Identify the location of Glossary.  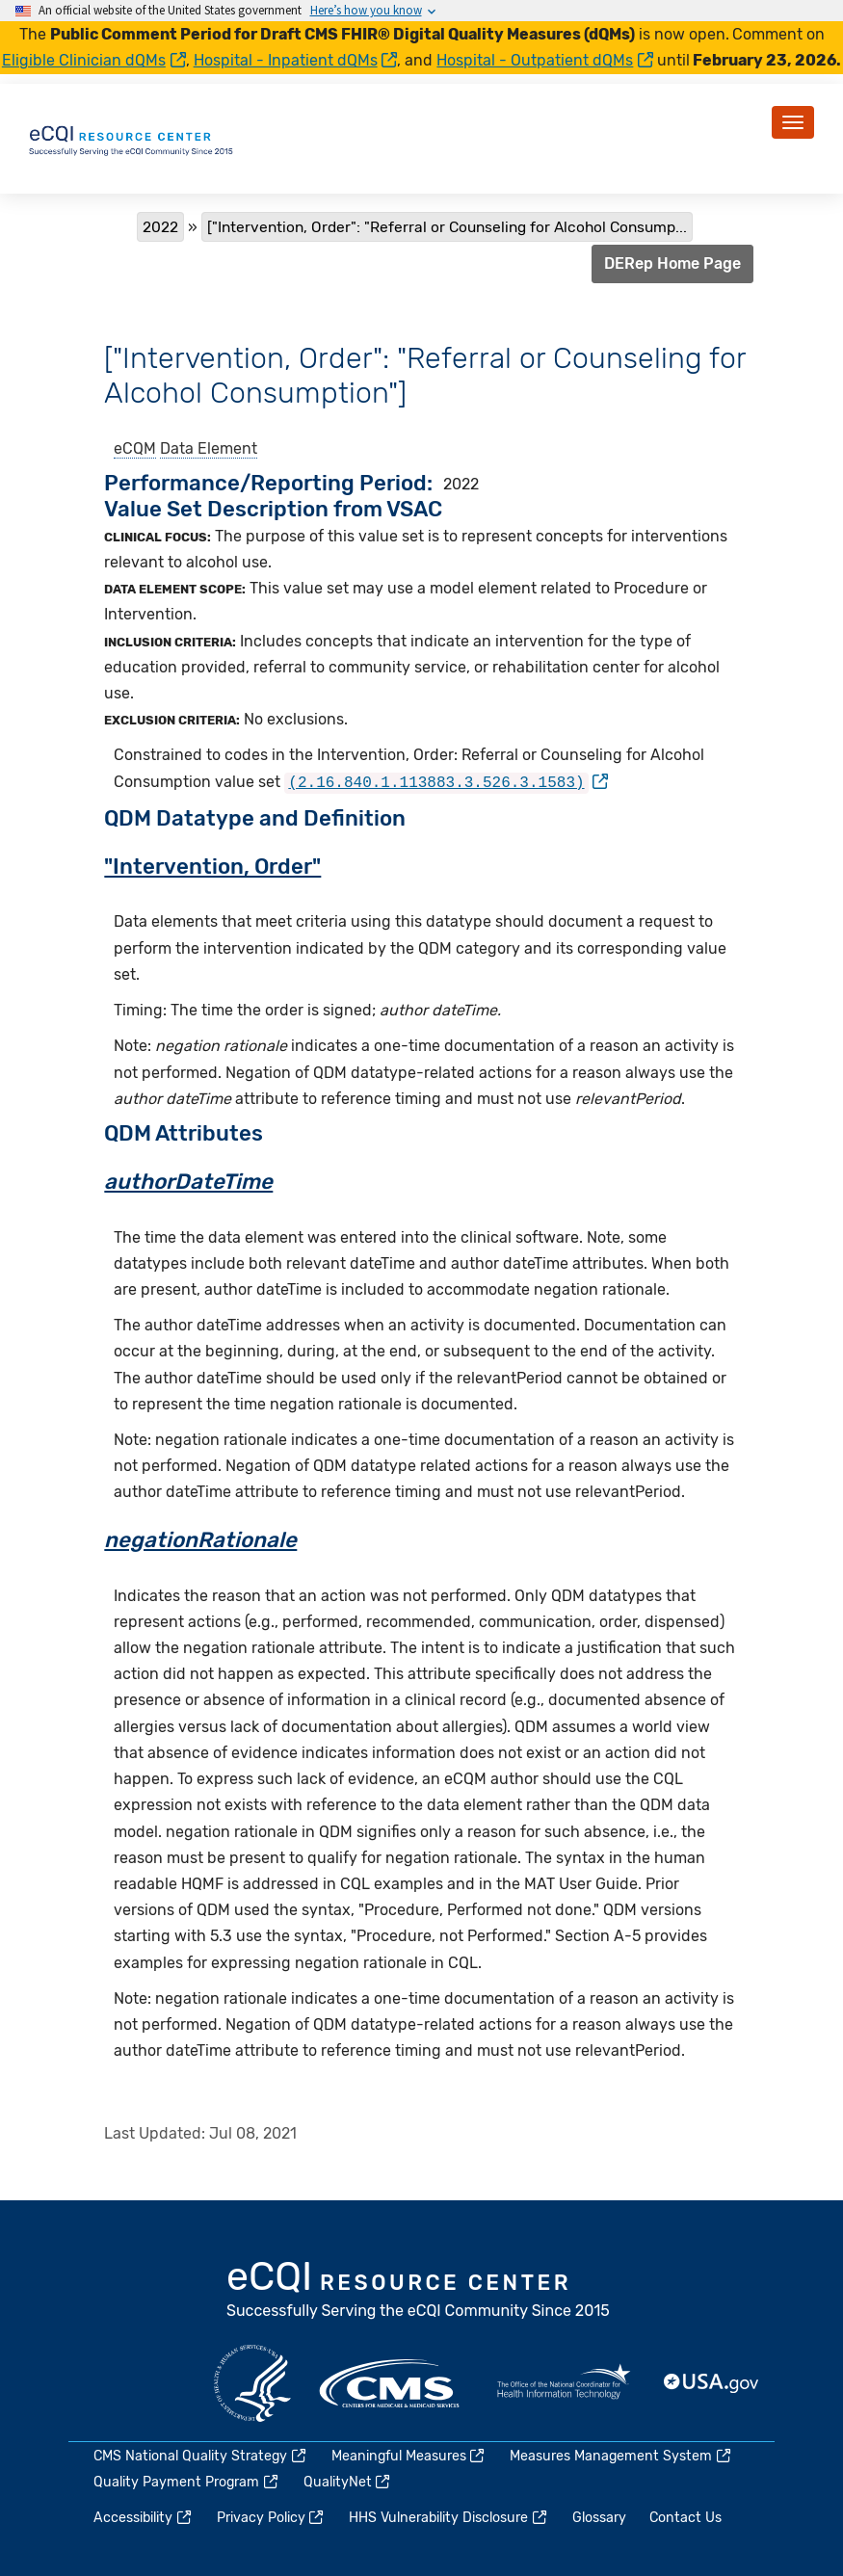
(599, 2517).